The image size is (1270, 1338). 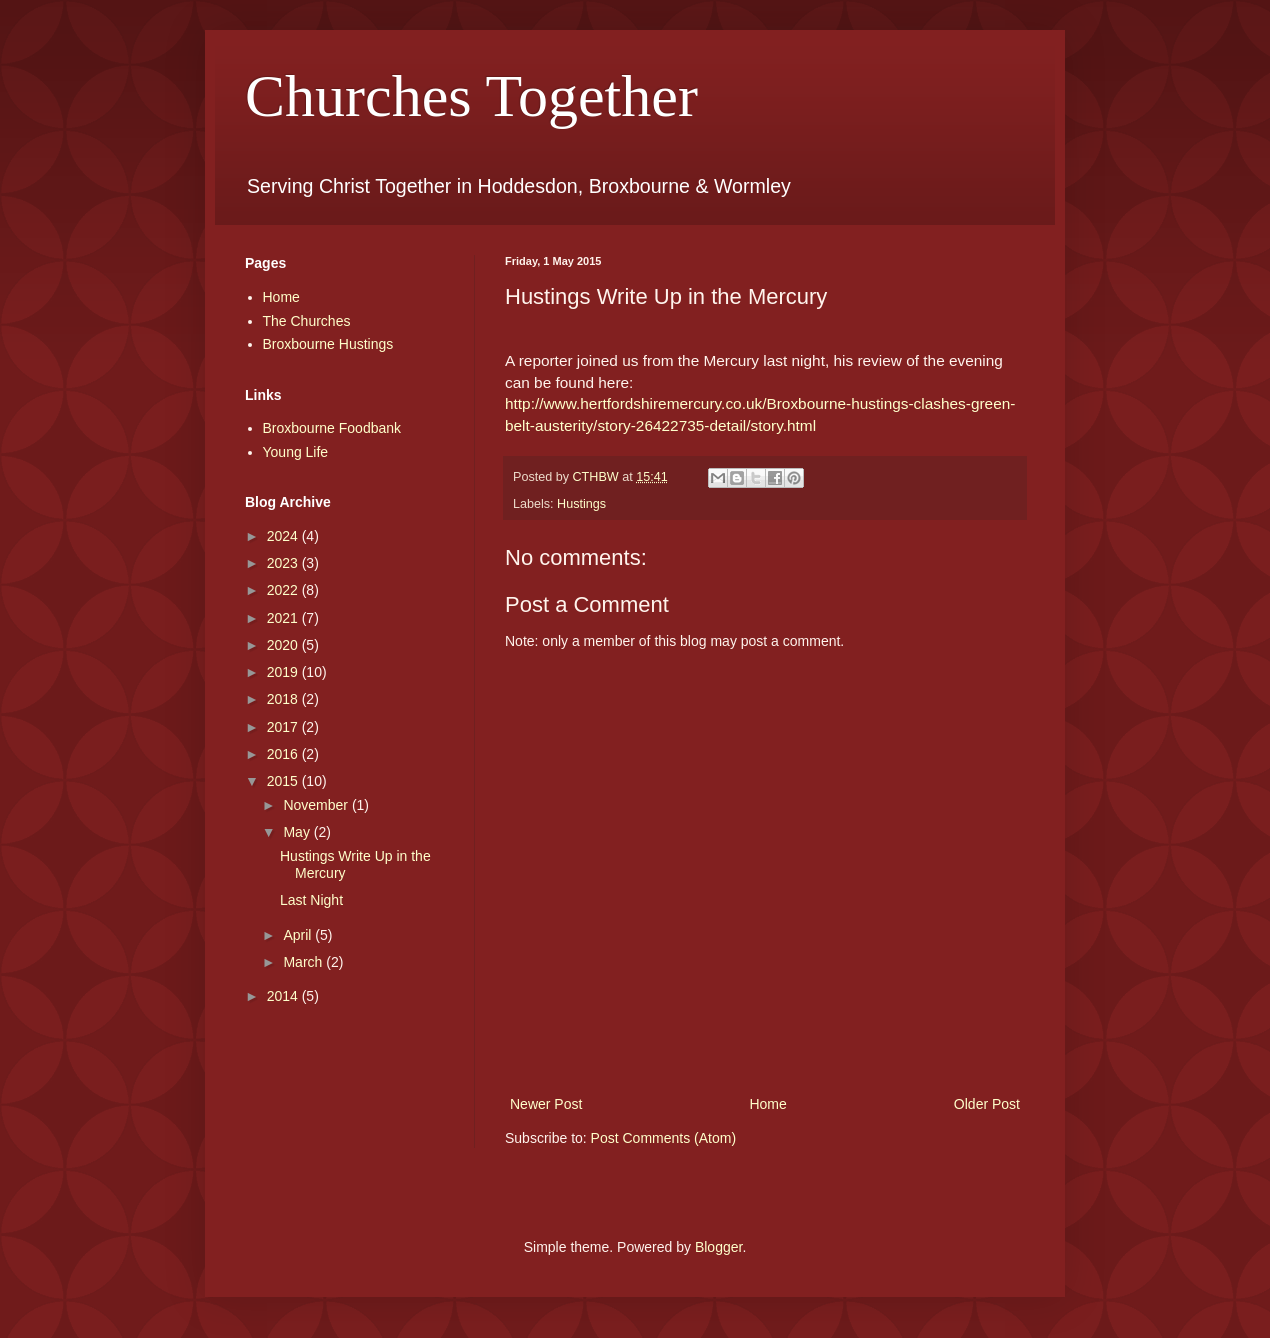 What do you see at coordinates (546, 1104) in the screenshot?
I see `Newer Post` at bounding box center [546, 1104].